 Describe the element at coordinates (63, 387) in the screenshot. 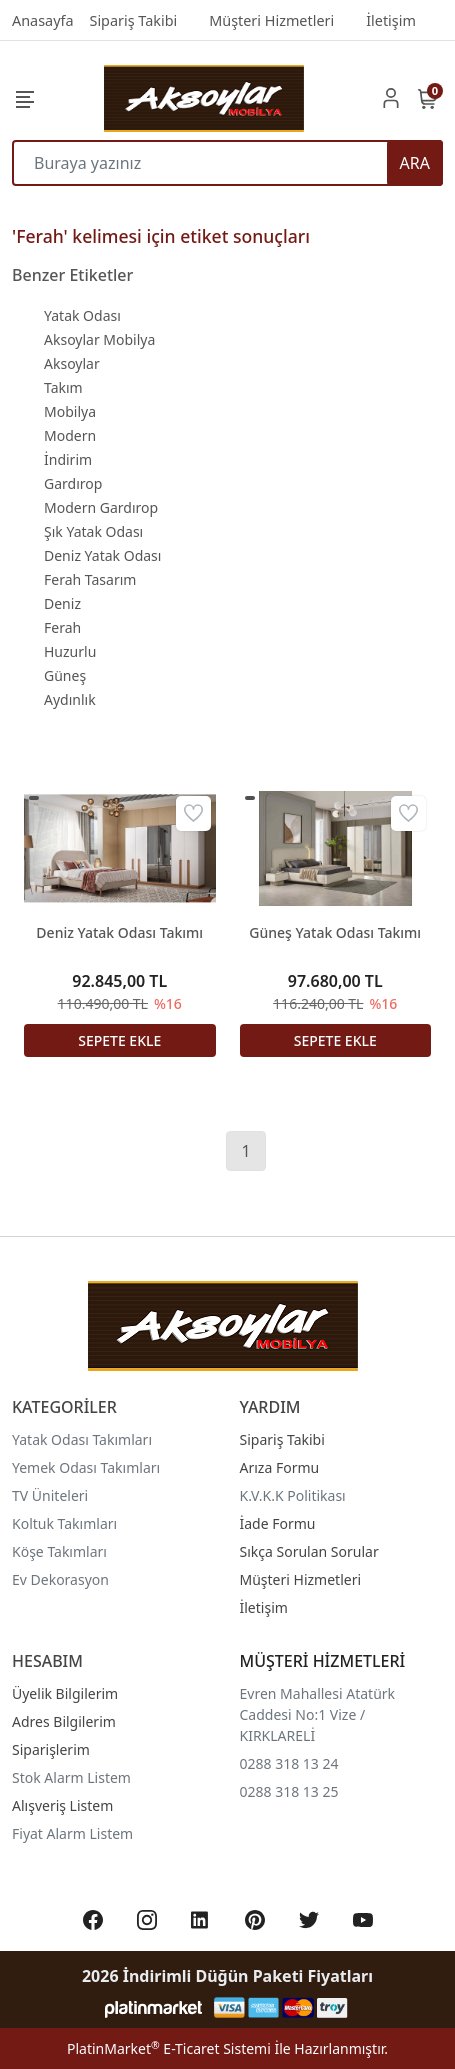

I see `Takım` at that location.